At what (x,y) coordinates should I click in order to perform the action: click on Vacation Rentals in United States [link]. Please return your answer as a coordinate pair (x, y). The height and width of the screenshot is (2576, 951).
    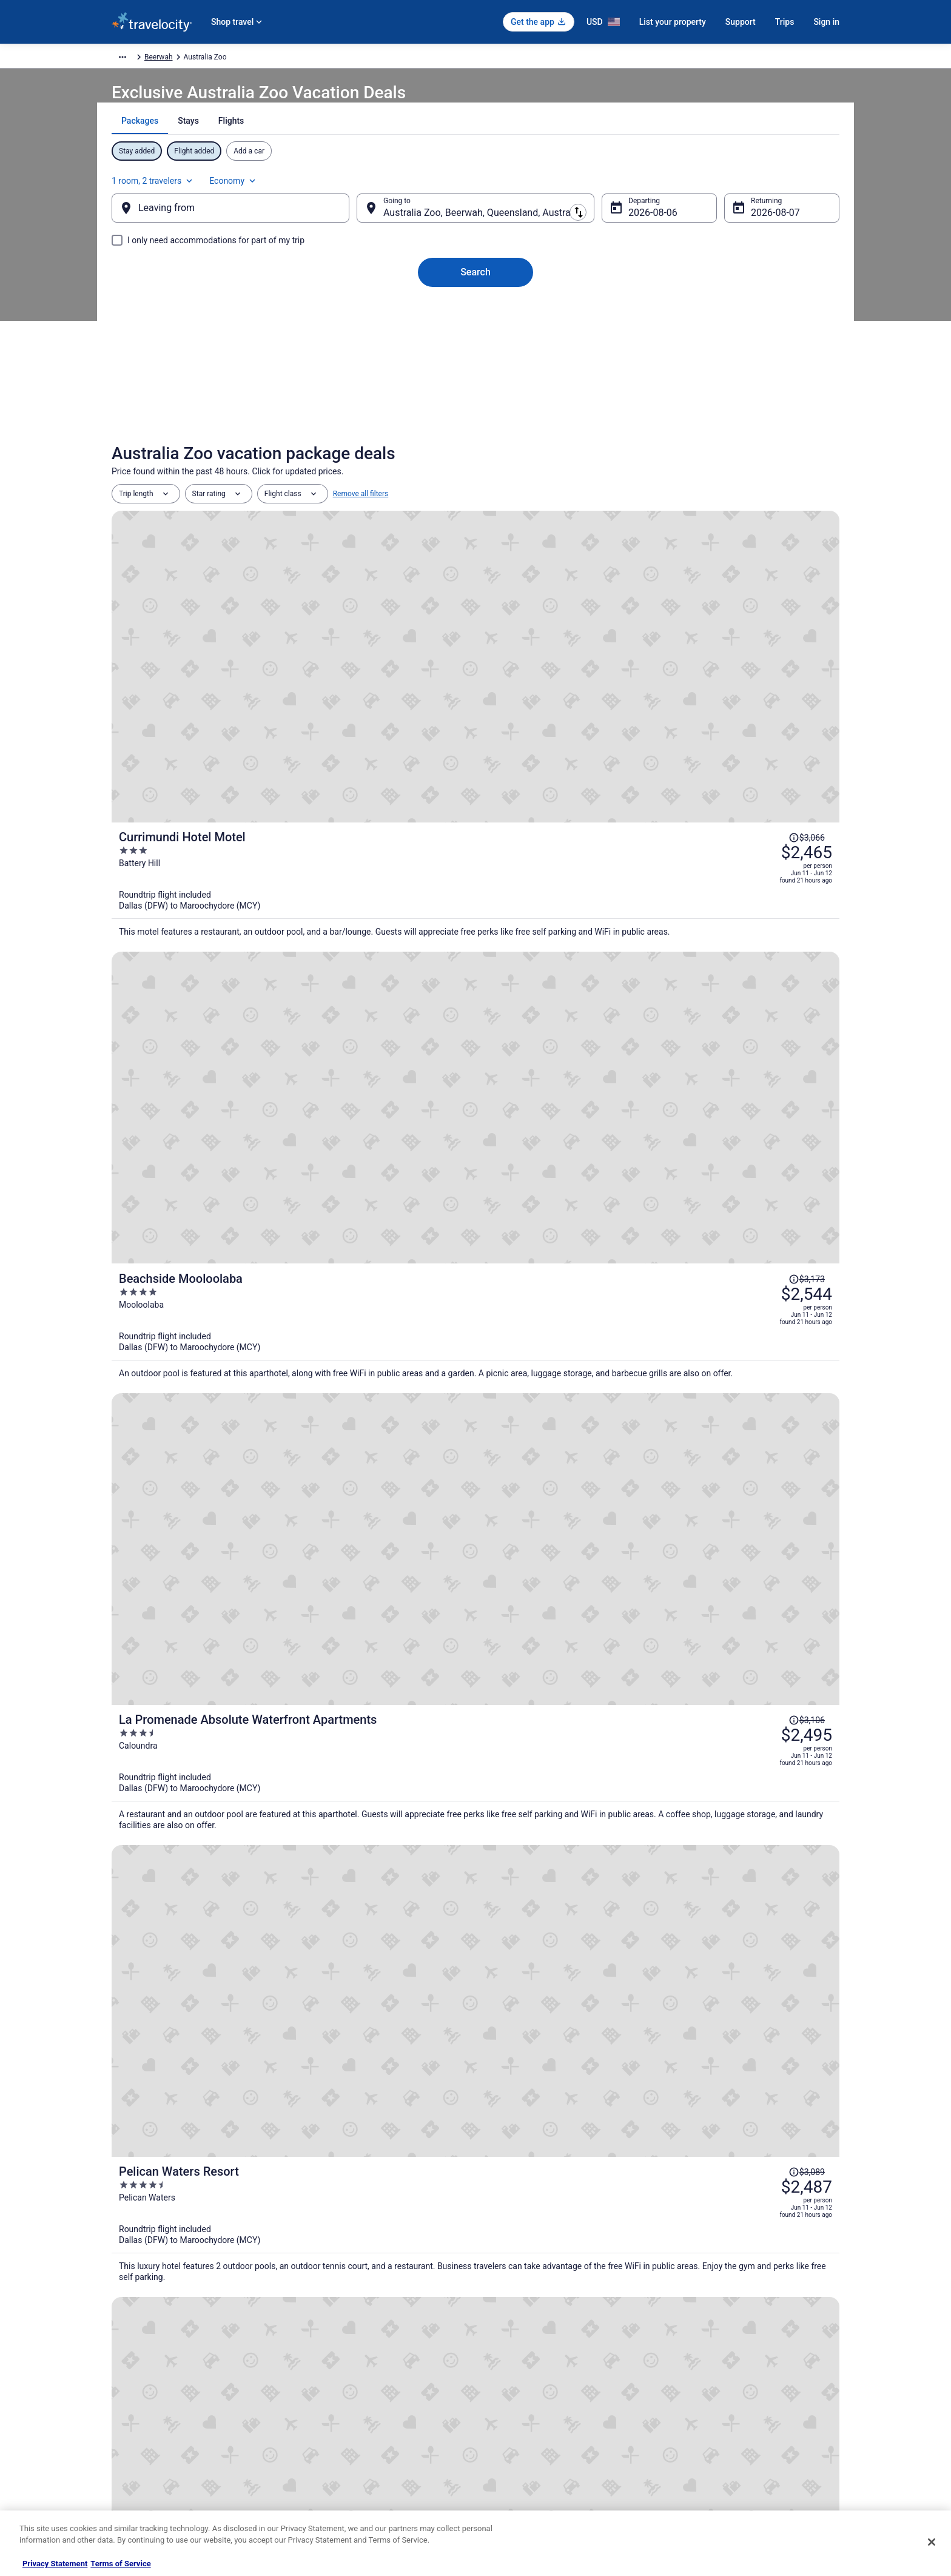
    Looking at the image, I should click on (353, 2356).